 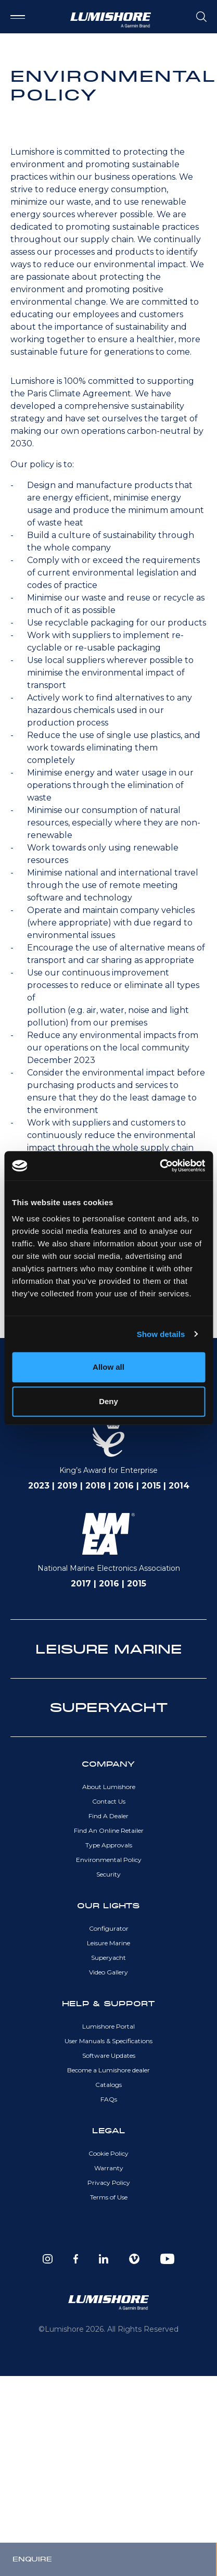 I want to click on Environmental Policy, so click(x=109, y=1860).